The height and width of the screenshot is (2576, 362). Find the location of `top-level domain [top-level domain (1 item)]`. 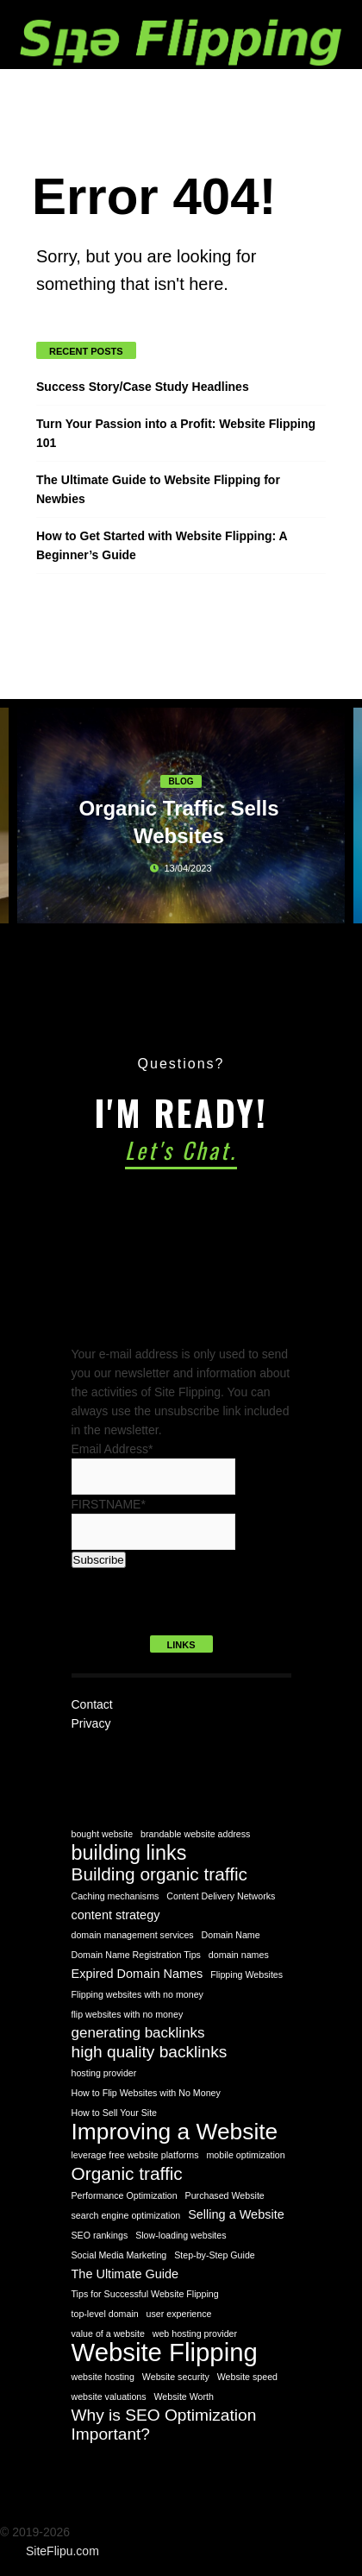

top-level domain [top-level domain (1 item)] is located at coordinates (105, 2313).